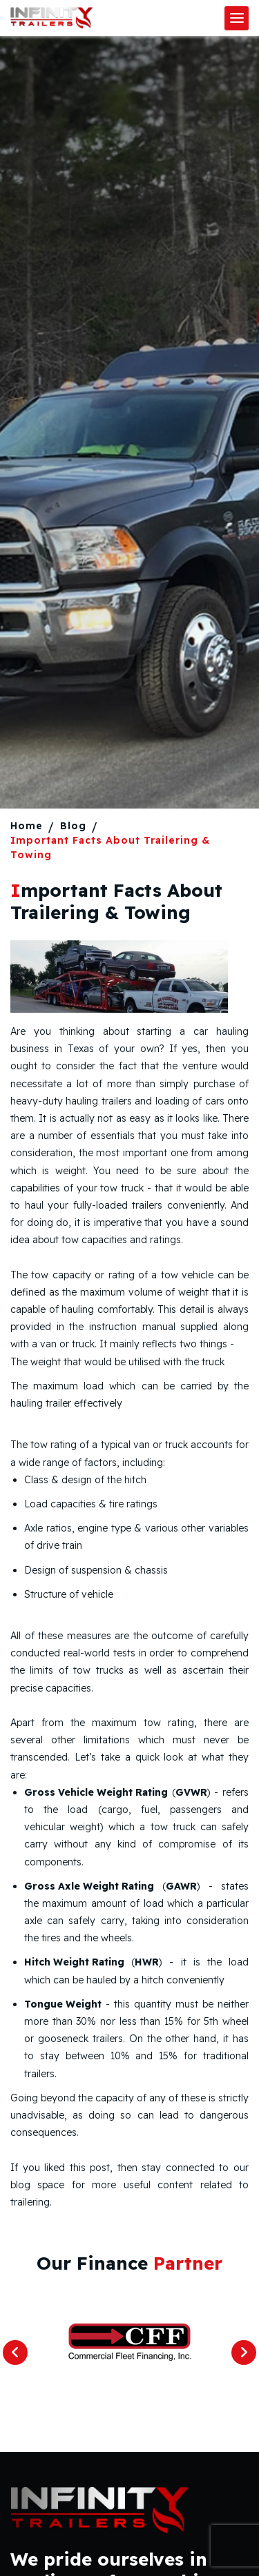 The height and width of the screenshot is (2576, 259). Describe the element at coordinates (73, 826) in the screenshot. I see `Blog` at that location.